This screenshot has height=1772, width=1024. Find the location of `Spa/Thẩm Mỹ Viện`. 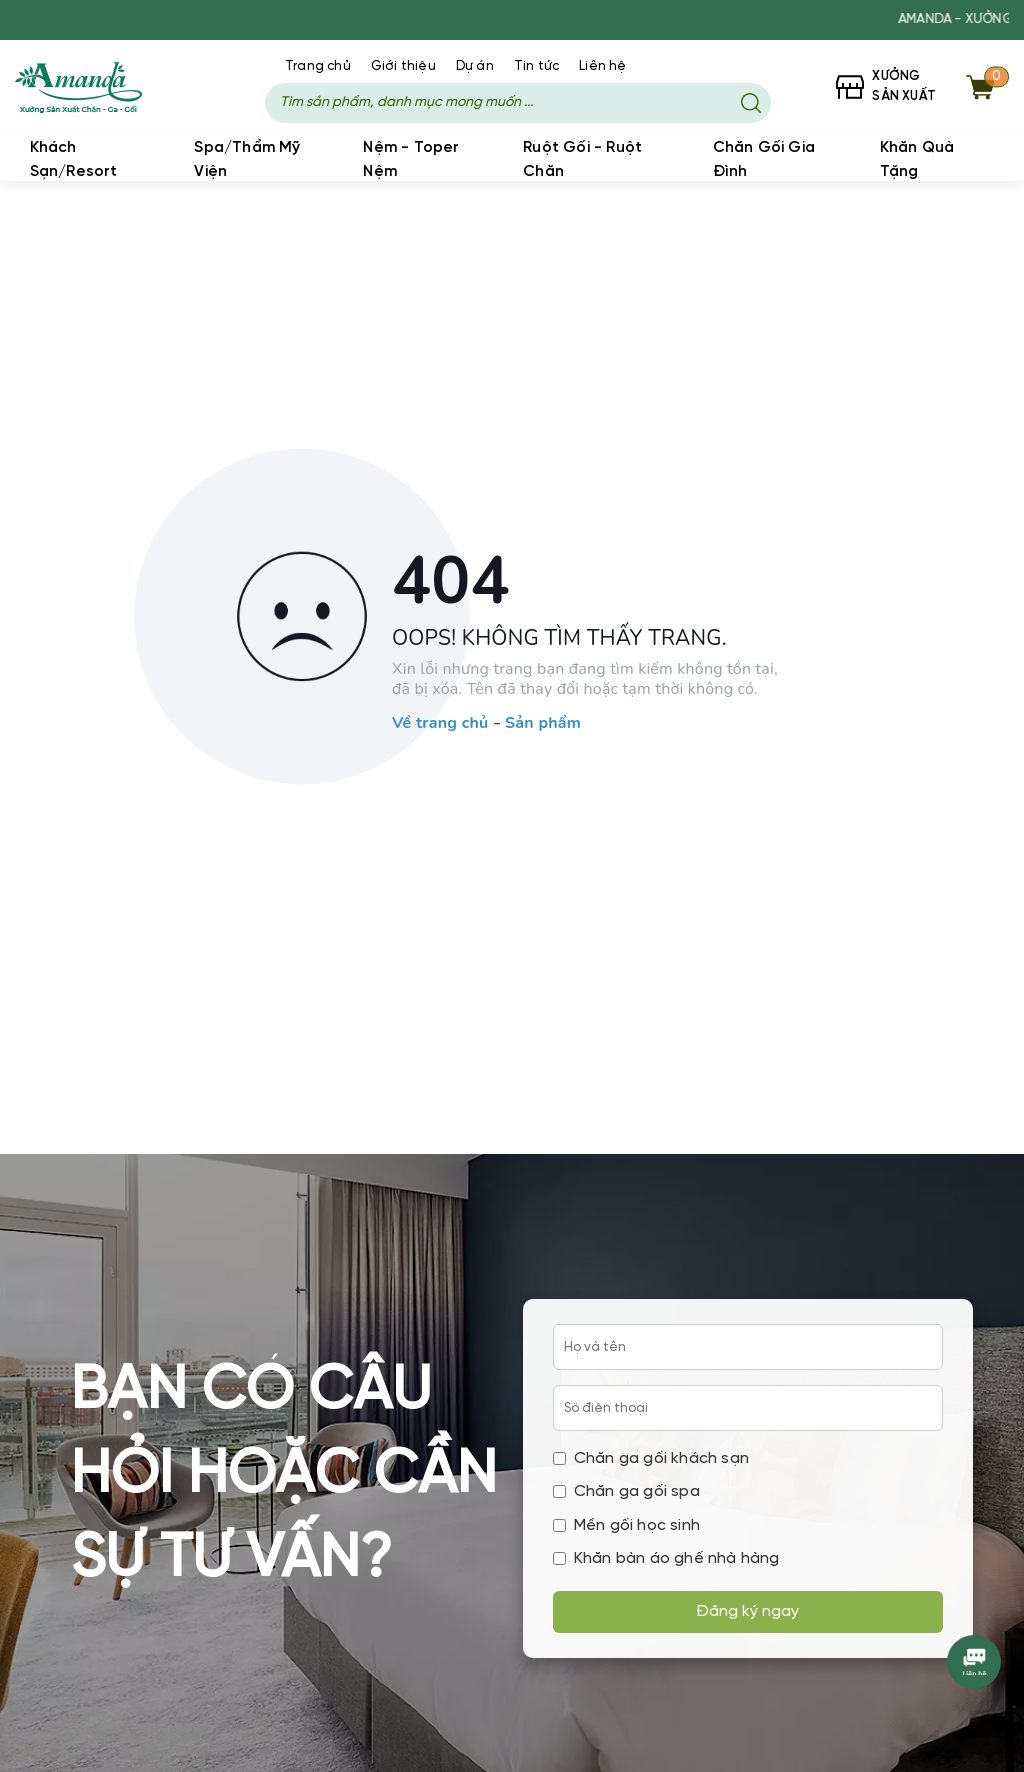

Spa/Thẩm Mỹ Viện is located at coordinates (247, 160).